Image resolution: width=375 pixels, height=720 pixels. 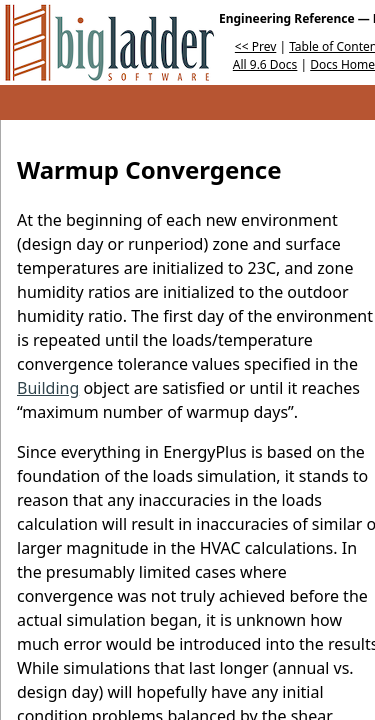 I want to click on << Prev, so click(x=255, y=46).